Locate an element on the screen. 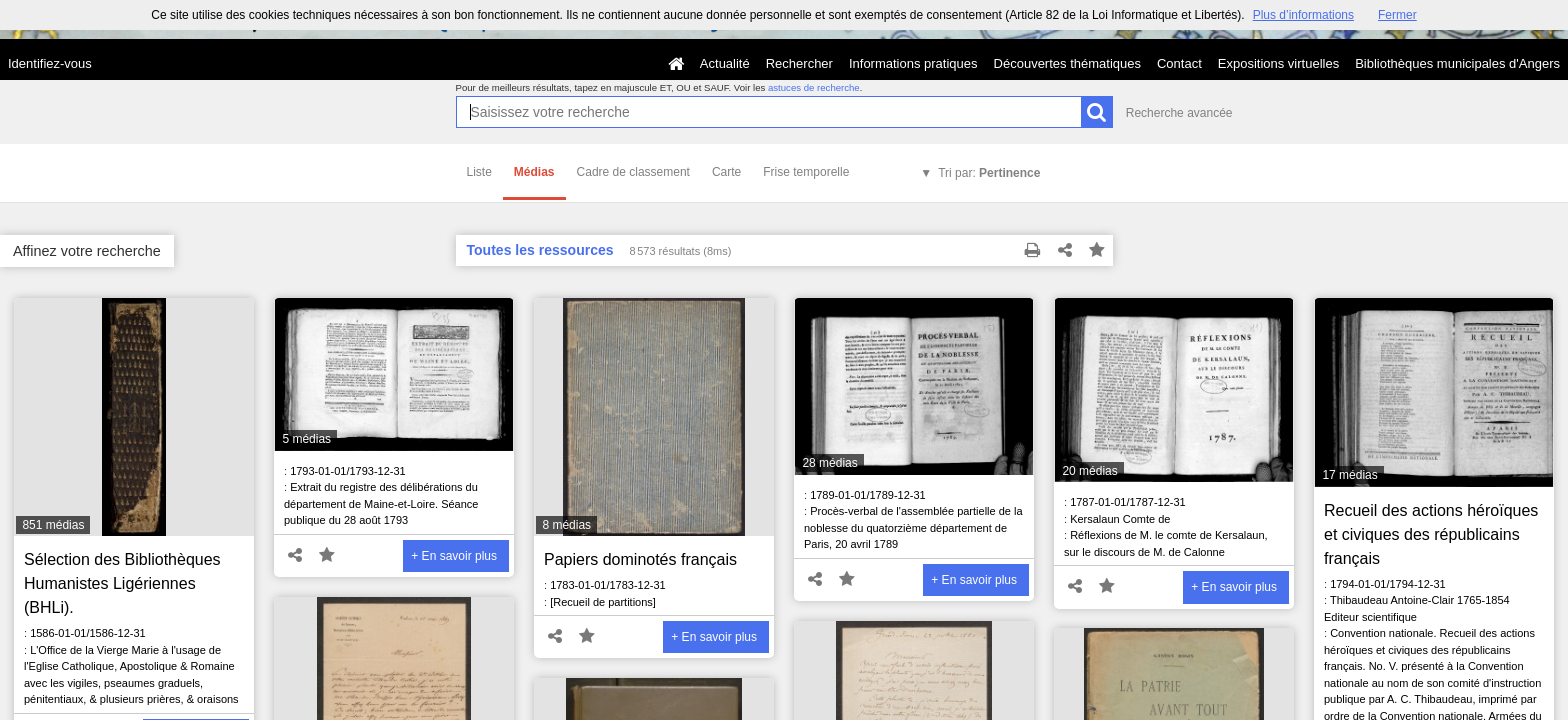 Image resolution: width=1568 pixels, height=720 pixels. Informations pratiques is located at coordinates (913, 63).